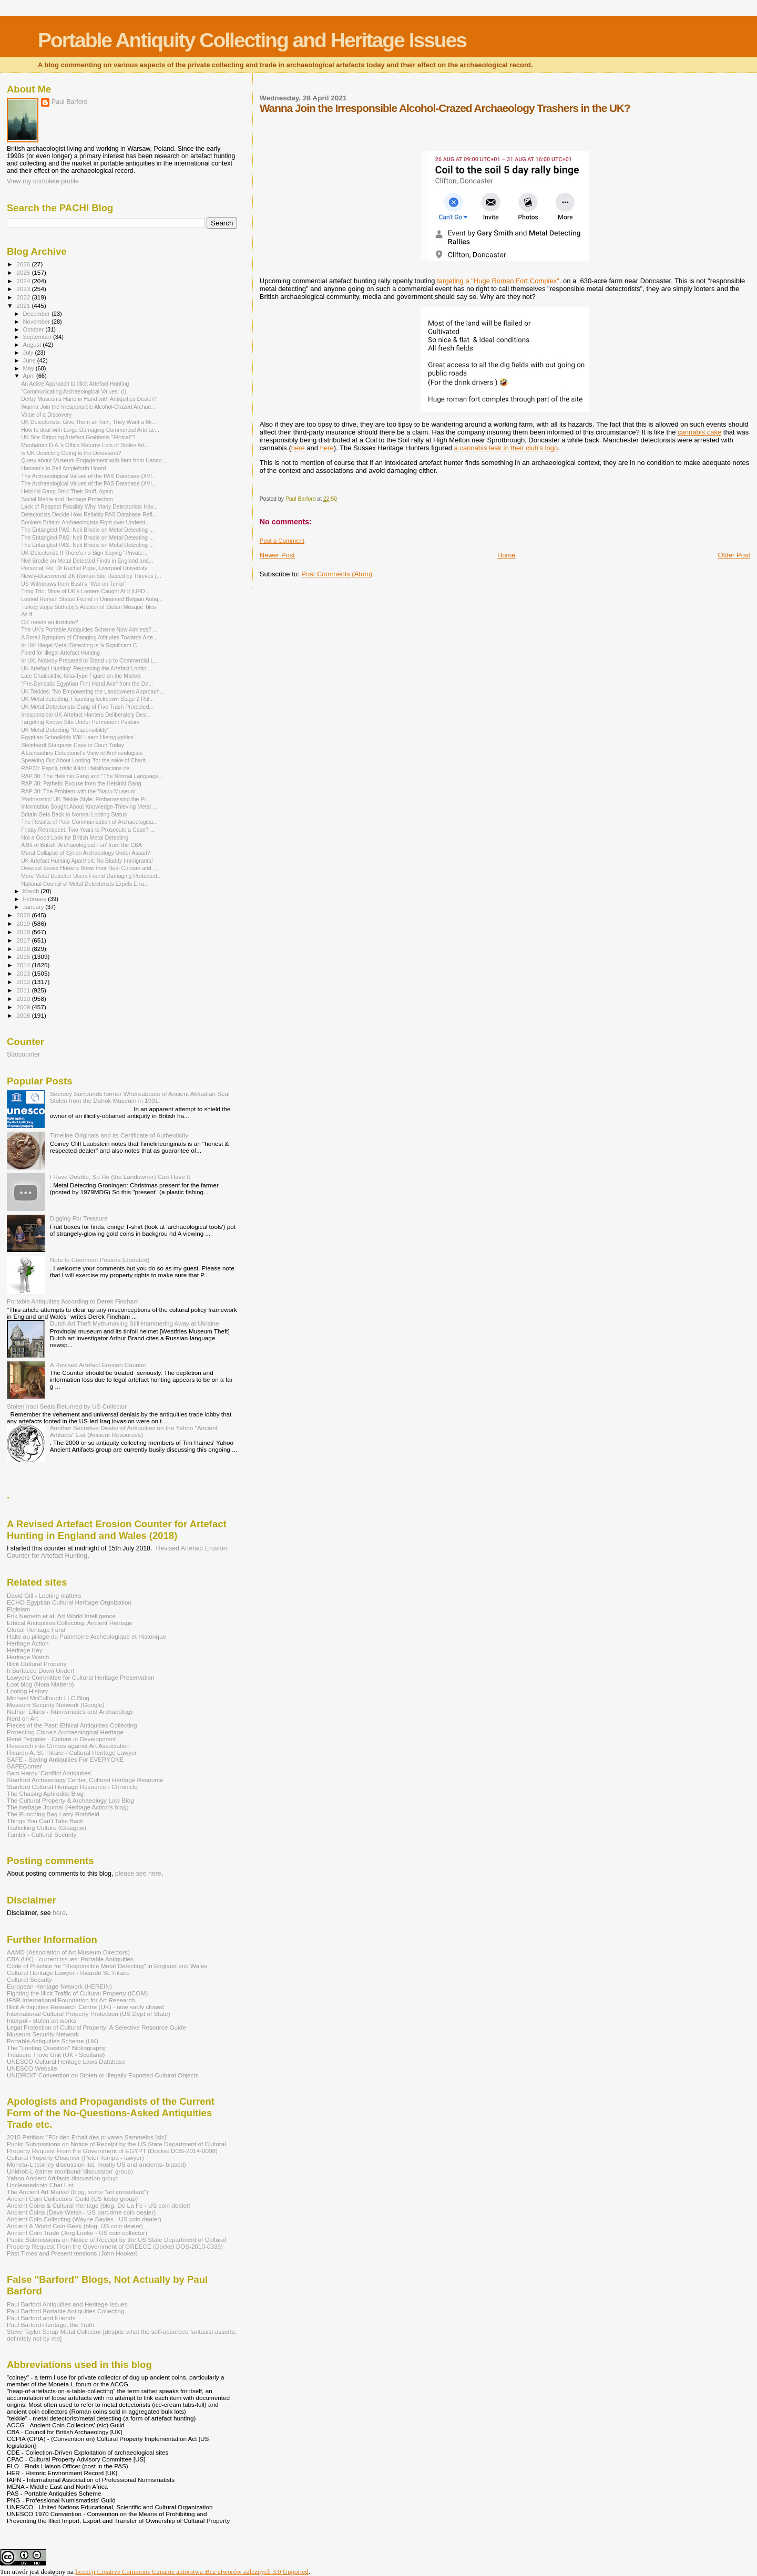 The image size is (757, 2576). I want to click on As If, so click(26, 614).